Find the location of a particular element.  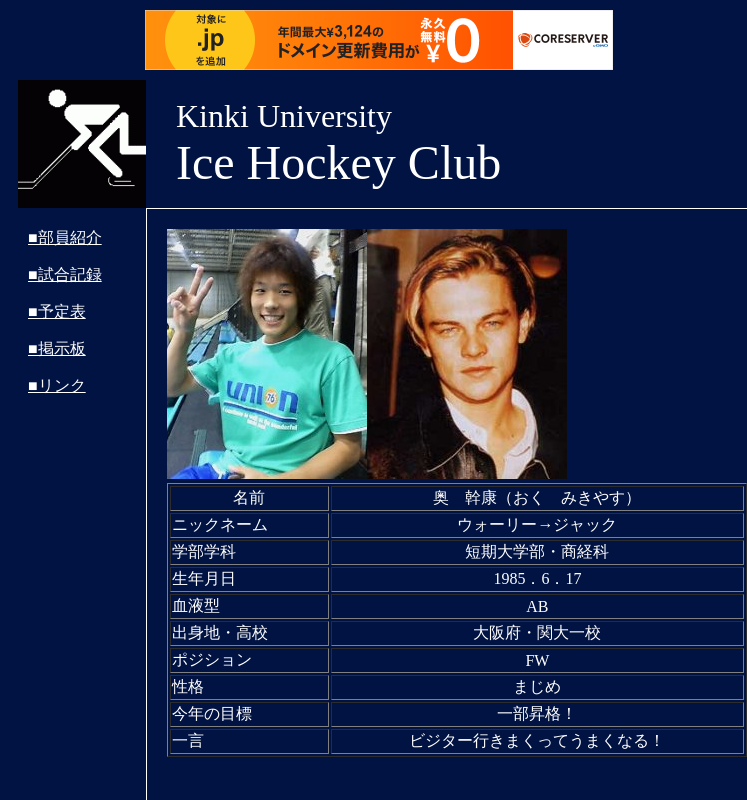

■リンク is located at coordinates (57, 385).